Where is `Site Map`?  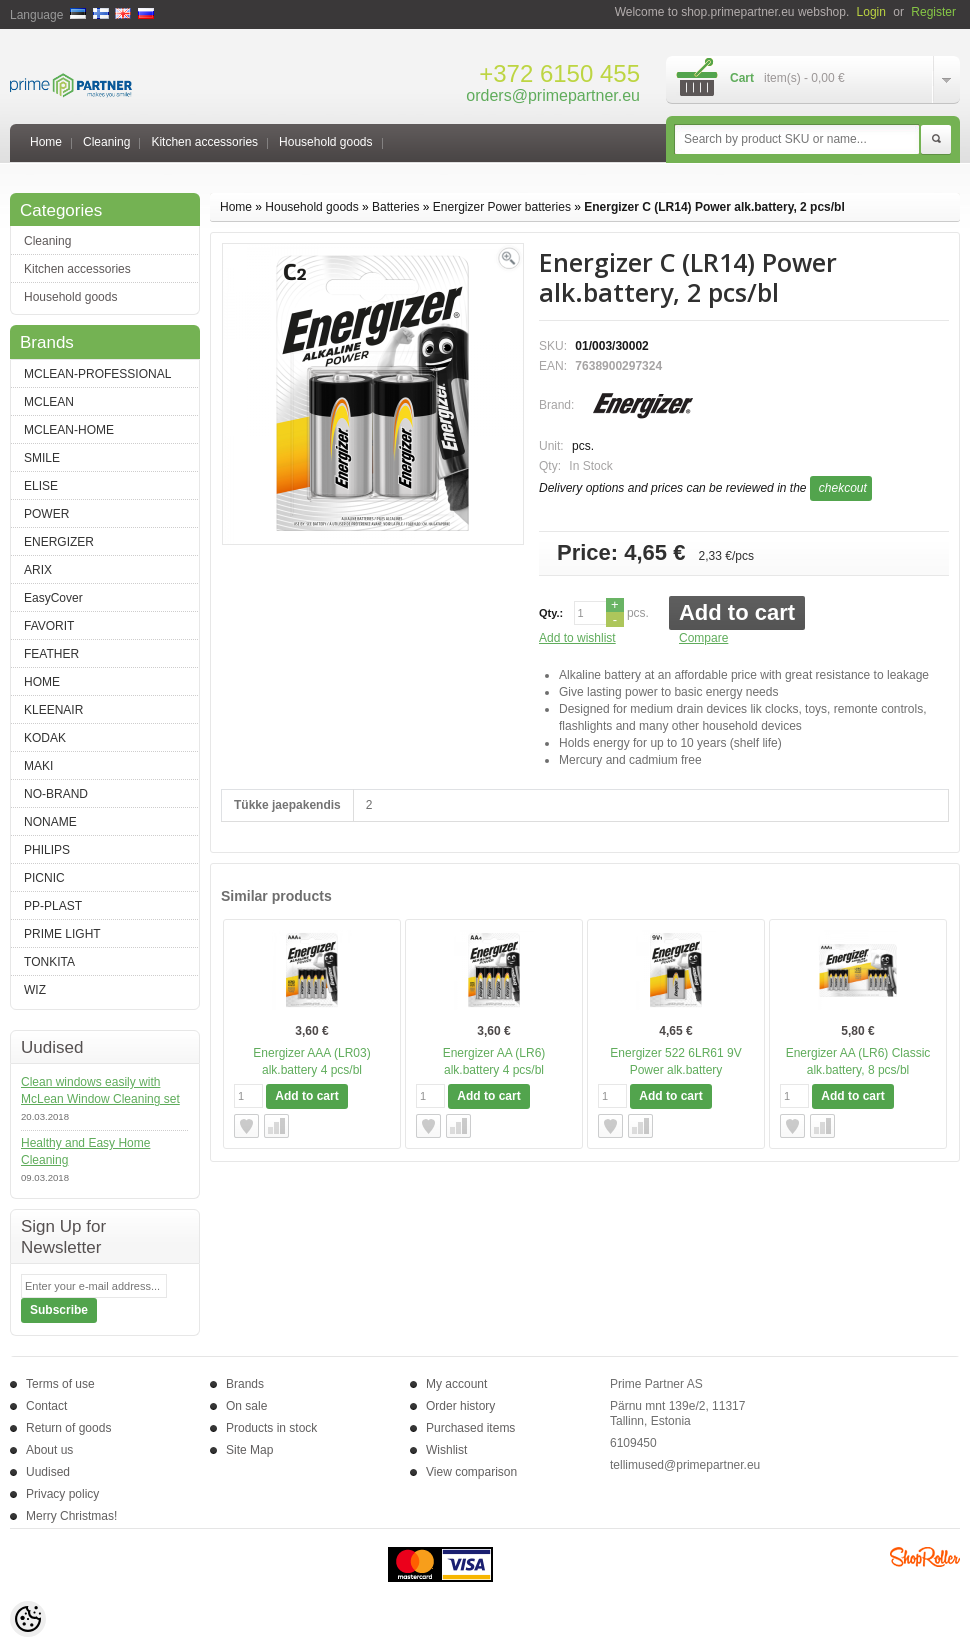 Site Map is located at coordinates (249, 1450).